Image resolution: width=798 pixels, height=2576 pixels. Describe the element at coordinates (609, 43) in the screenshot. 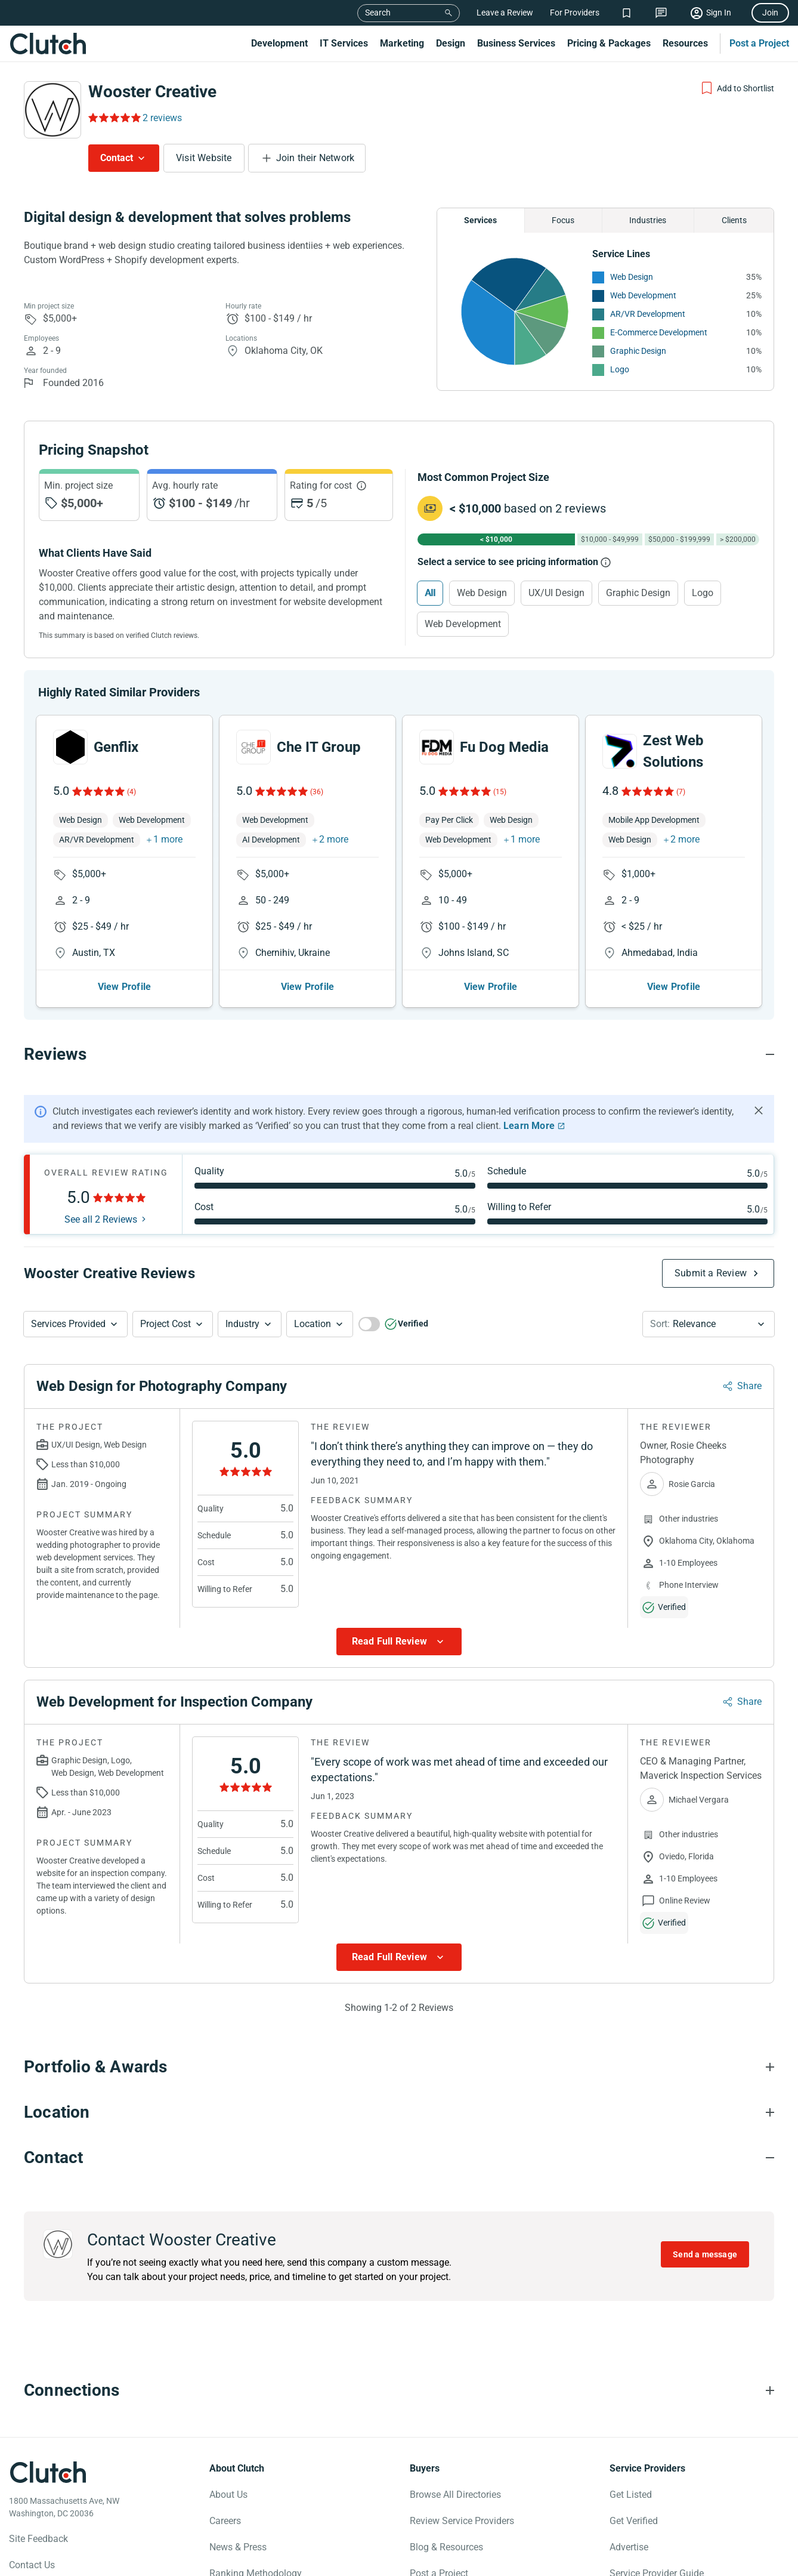

I see `Pricing & Packages` at that location.